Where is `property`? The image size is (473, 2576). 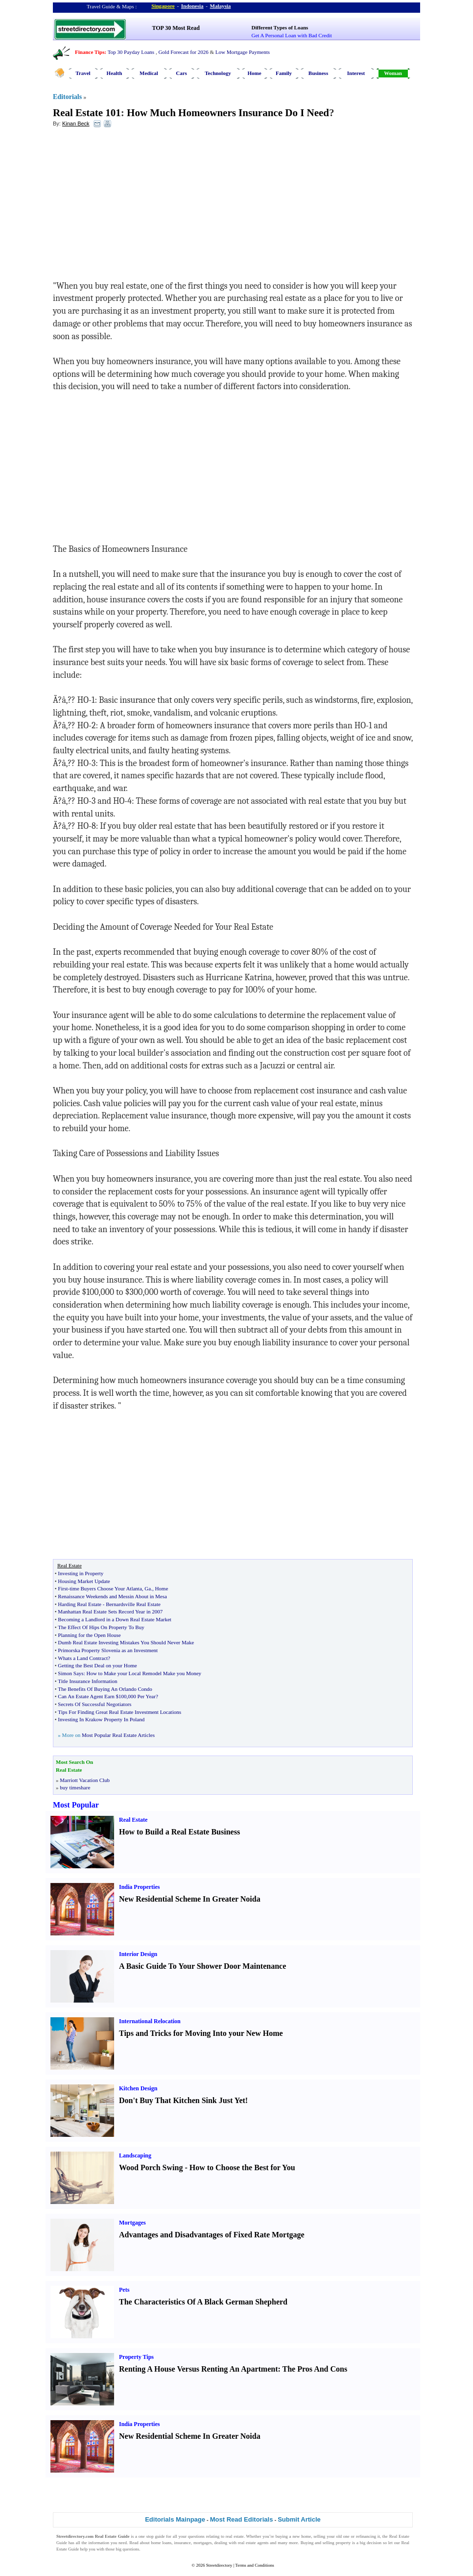
property is located at coordinates (343, 2542).